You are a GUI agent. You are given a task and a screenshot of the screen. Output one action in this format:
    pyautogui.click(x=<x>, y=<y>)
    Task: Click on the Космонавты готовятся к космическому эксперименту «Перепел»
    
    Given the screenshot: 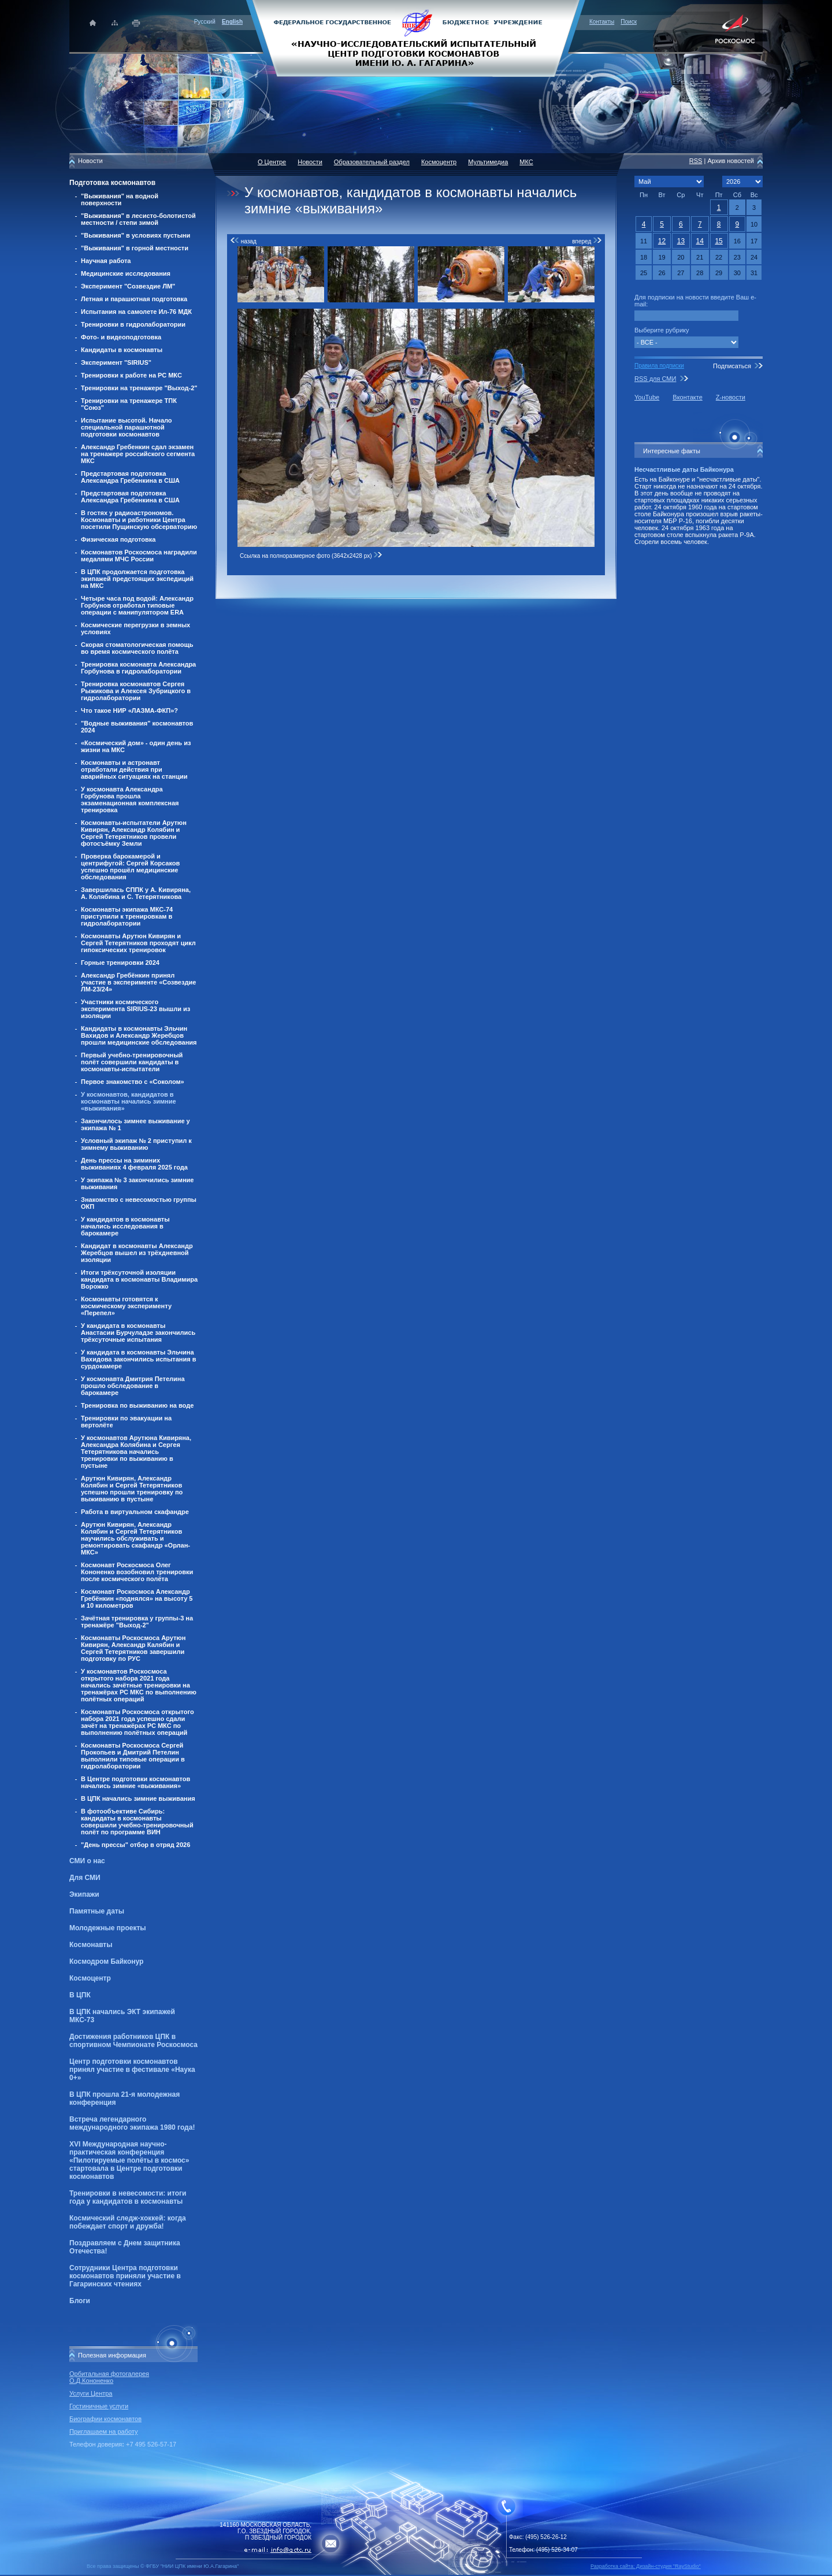 What is the action you would take?
    pyautogui.click(x=126, y=1306)
    